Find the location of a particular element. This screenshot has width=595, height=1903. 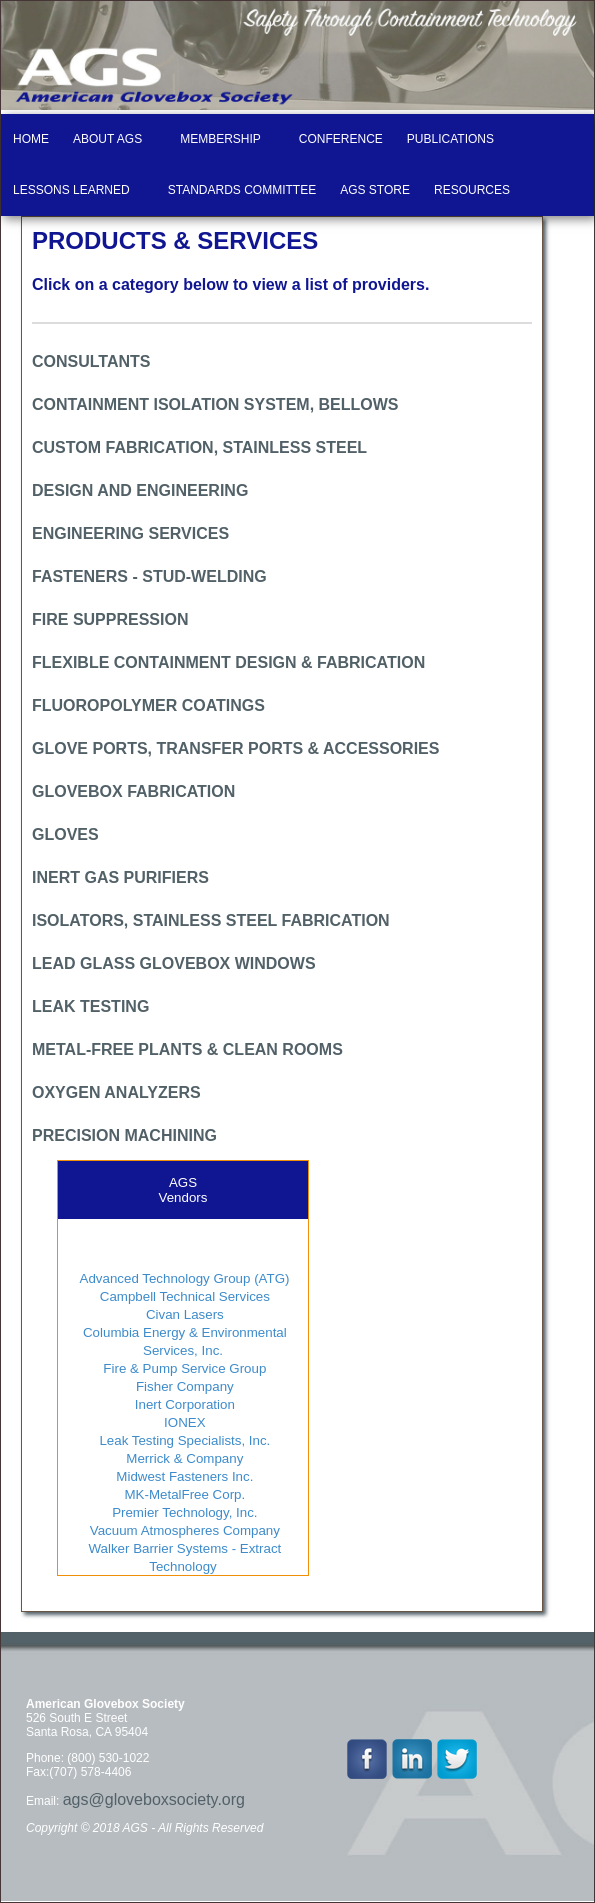

Merrick & Company is located at coordinates (183, 1458).